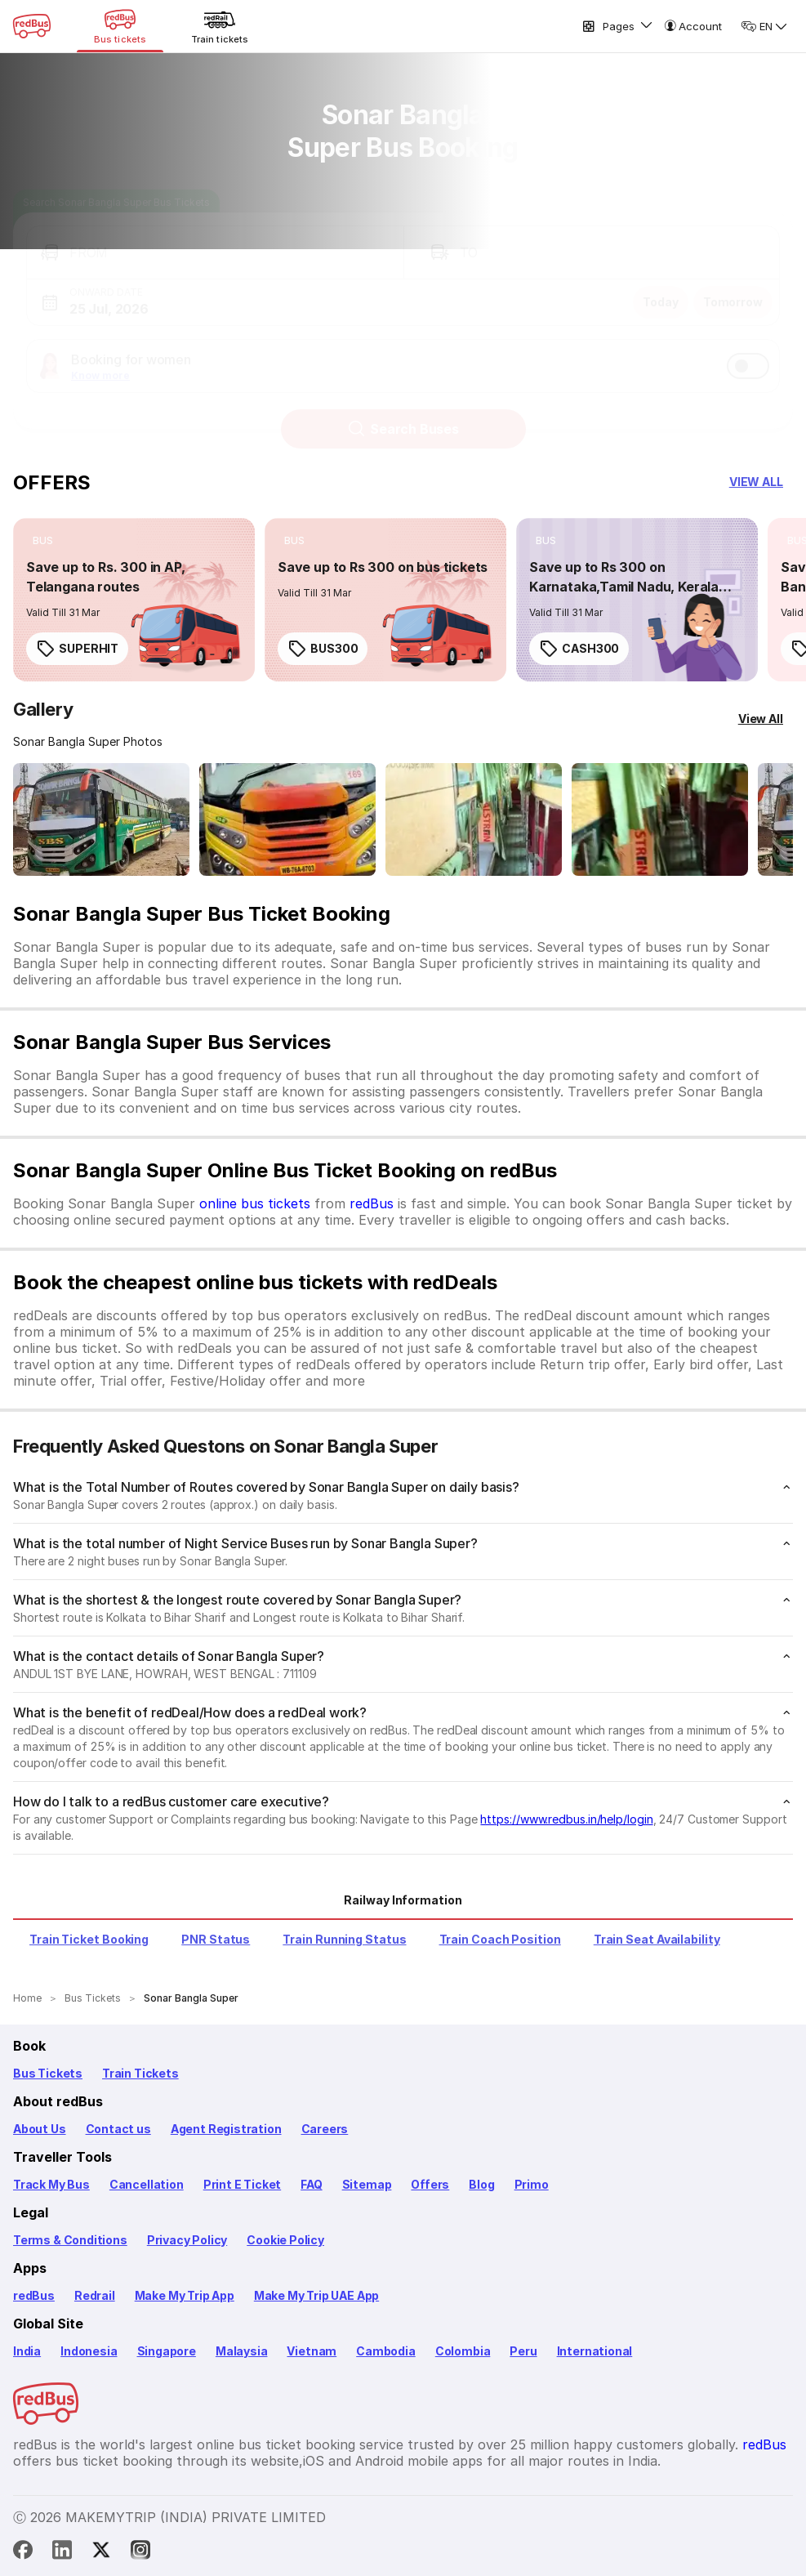  Describe the element at coordinates (219, 26) in the screenshot. I see `[Train tickets]` at that location.